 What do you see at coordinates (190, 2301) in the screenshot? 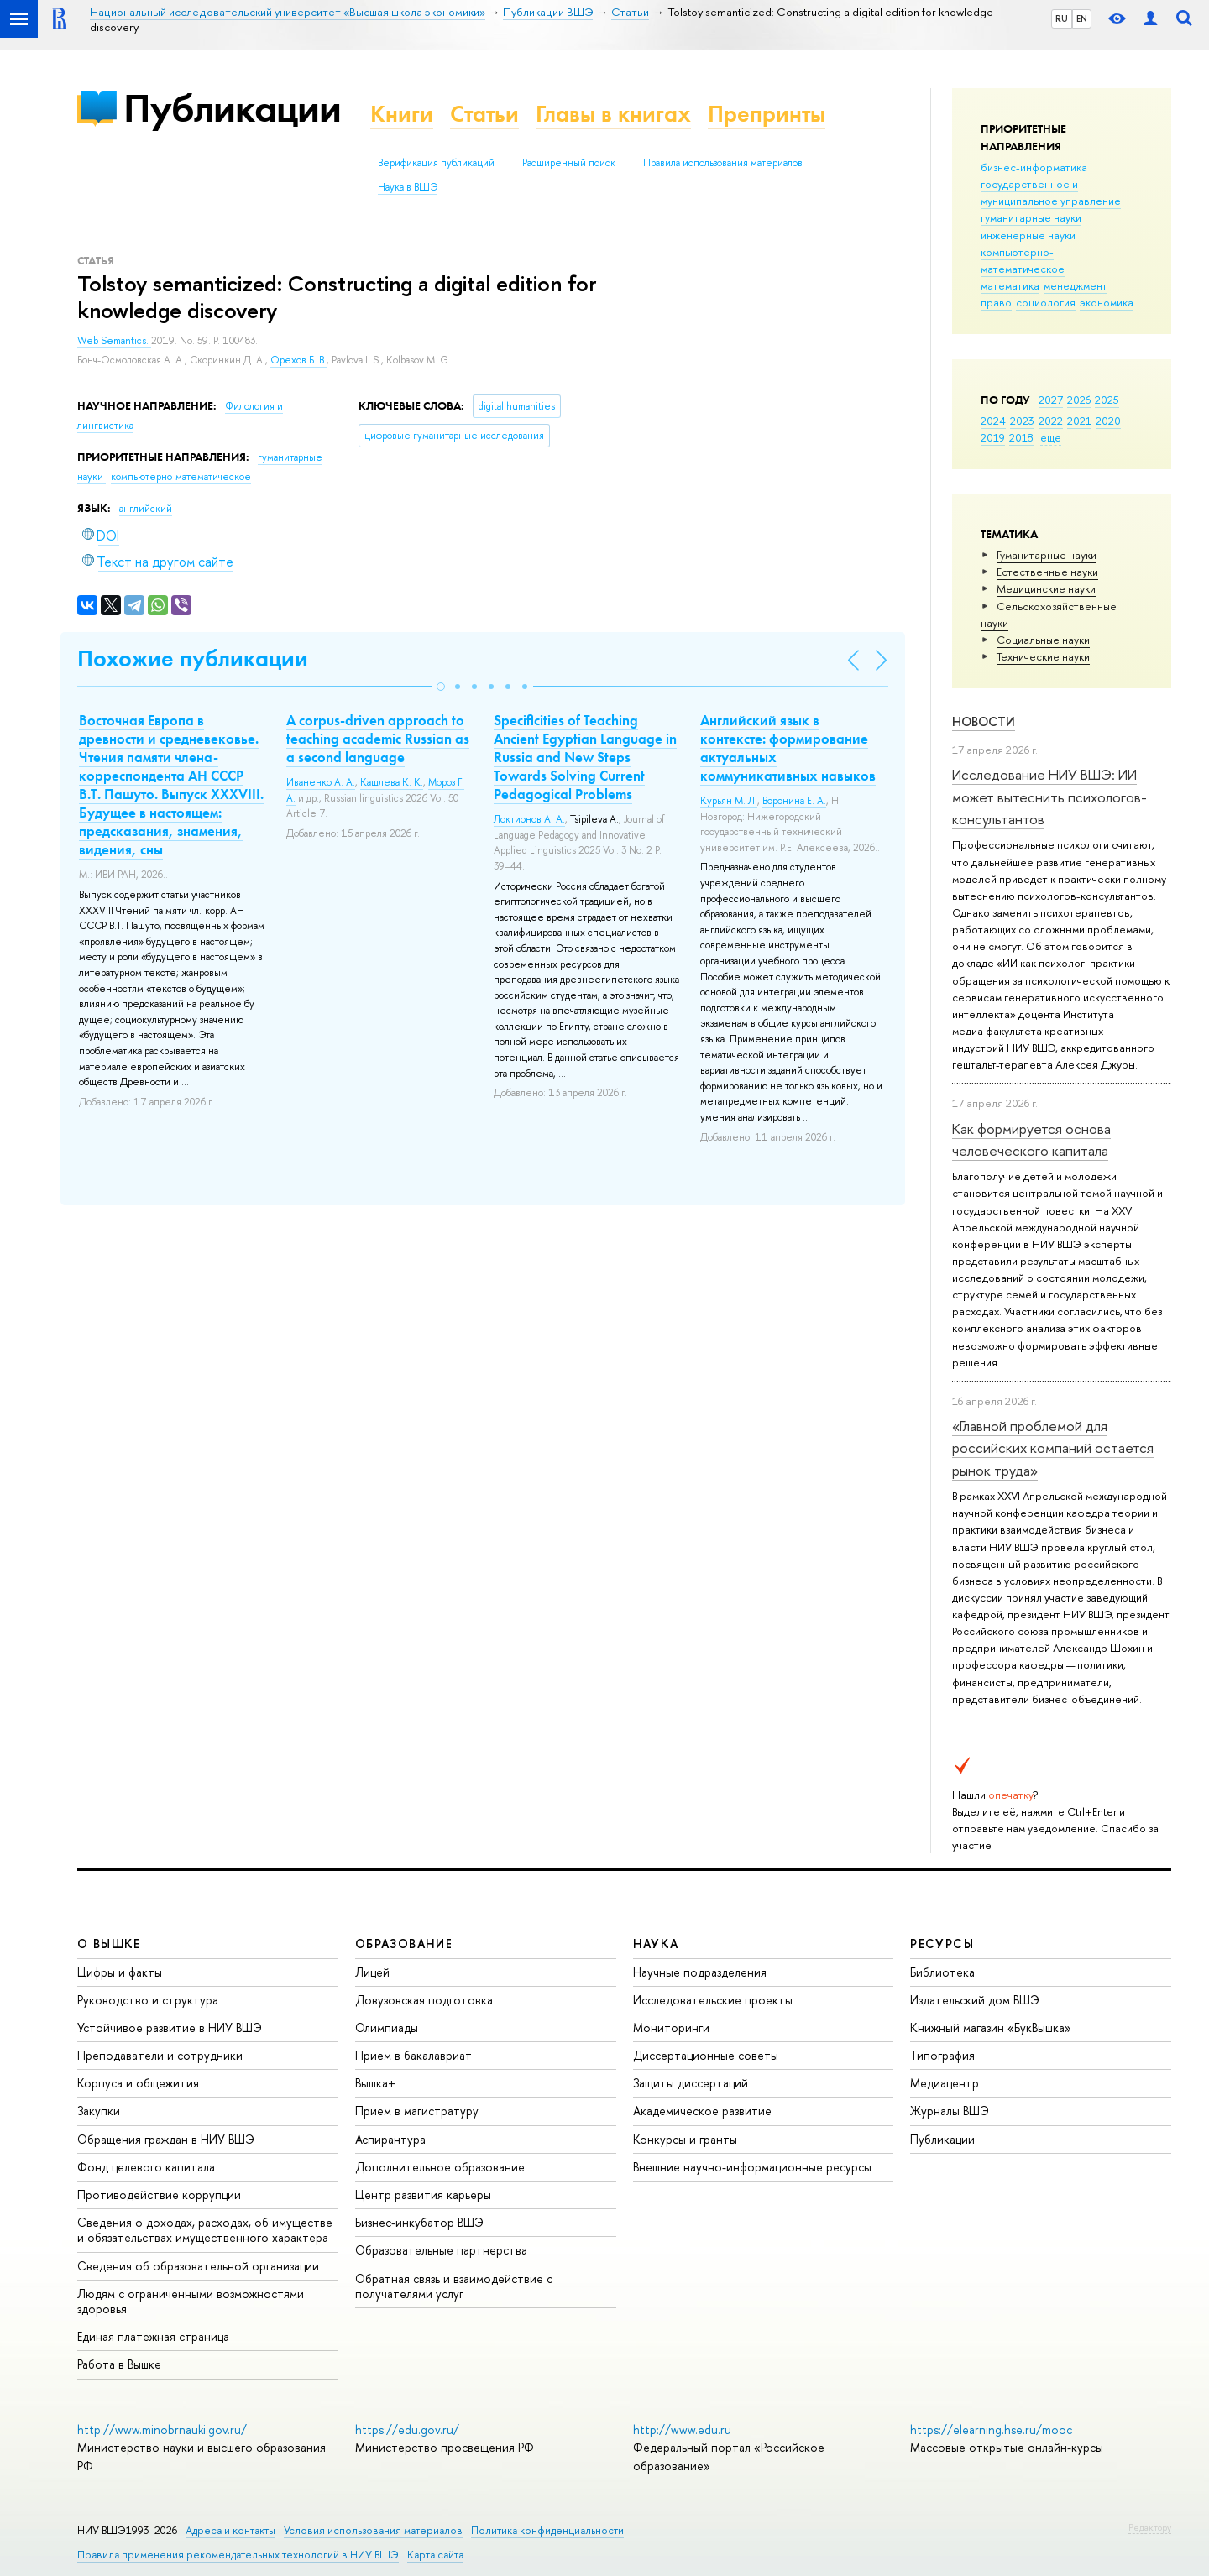
I see `Людям с ограниченными возможностями здоровья` at bounding box center [190, 2301].